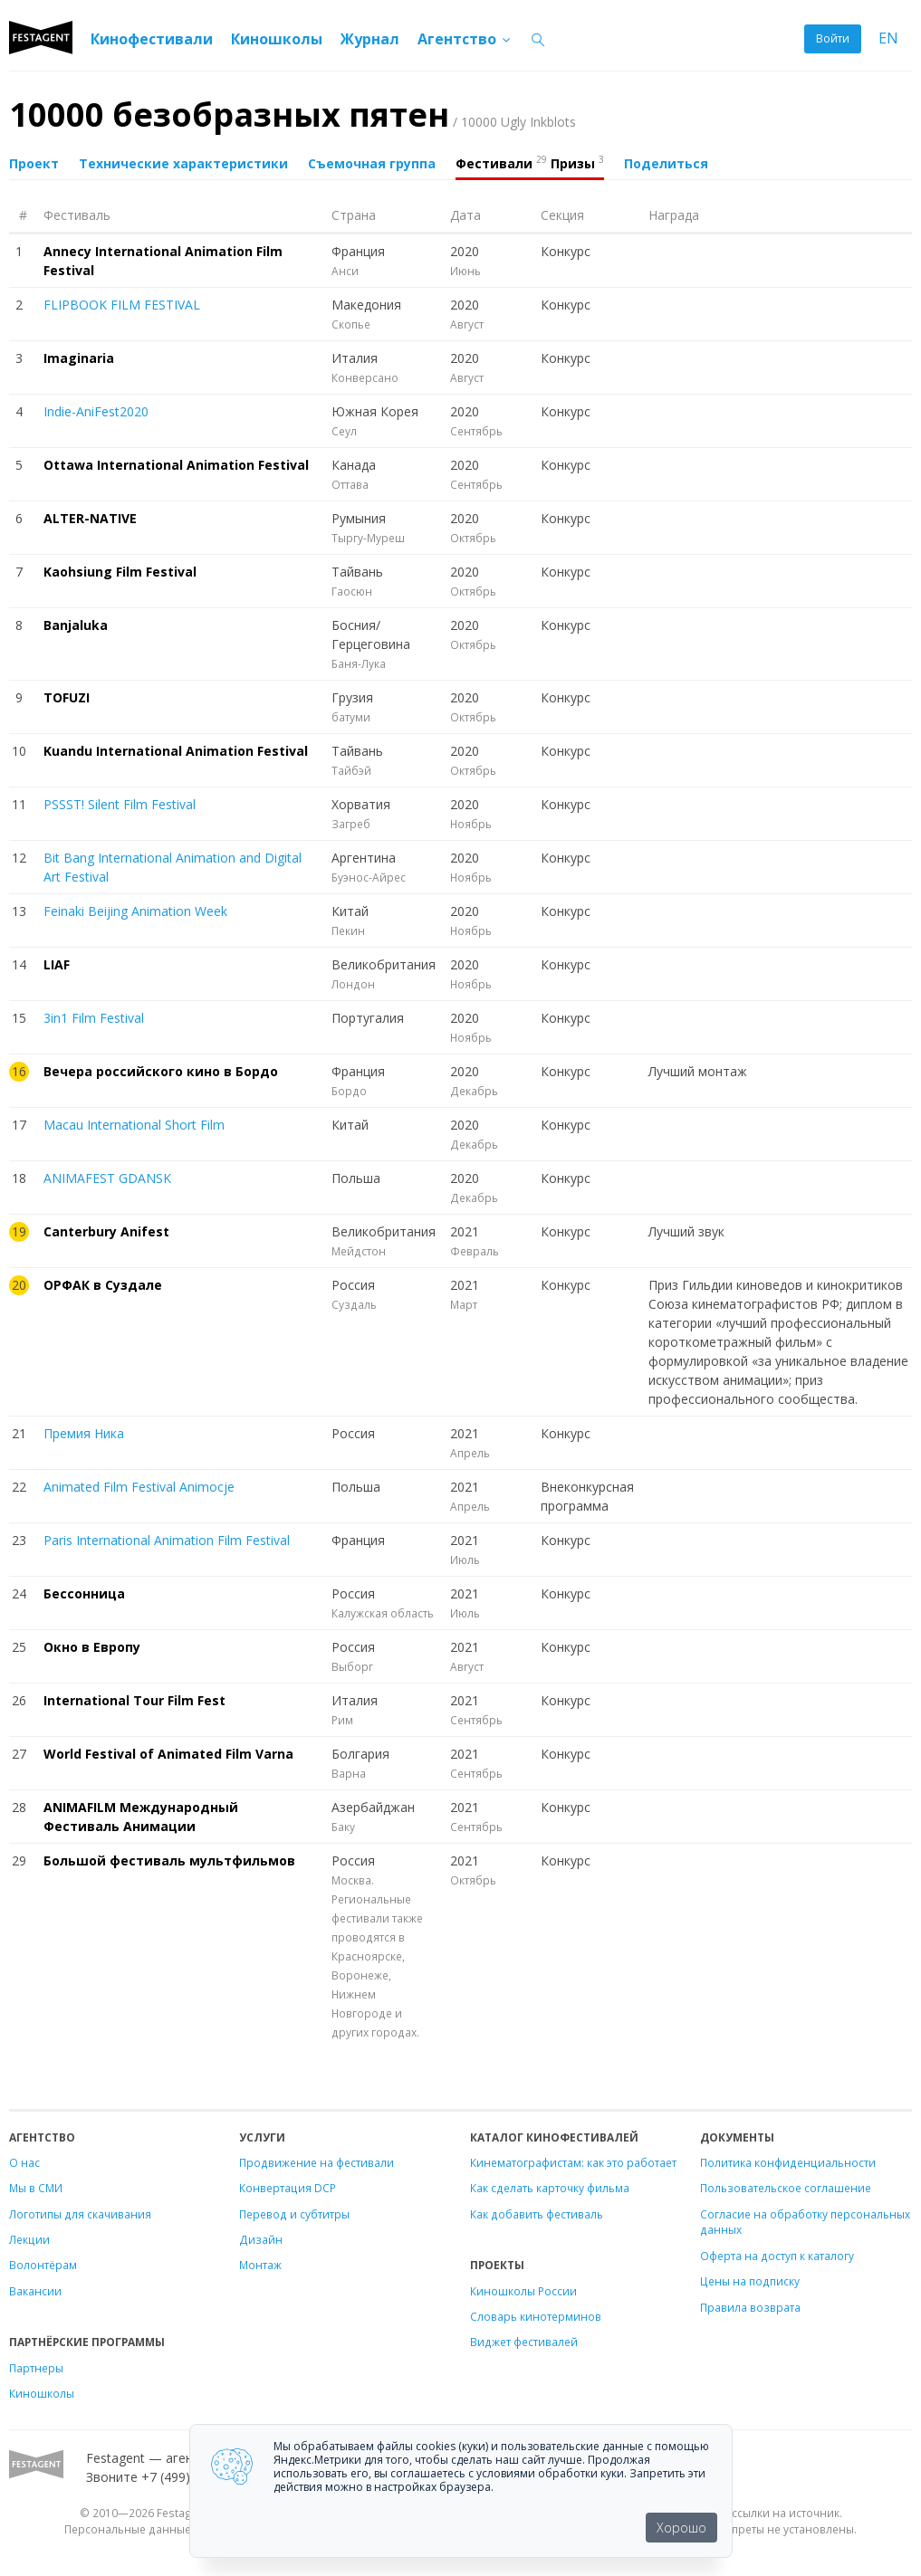 The width and height of the screenshot is (921, 2576). What do you see at coordinates (121, 304) in the screenshot?
I see `FLIPBOOK FILM FESTIVAL` at bounding box center [121, 304].